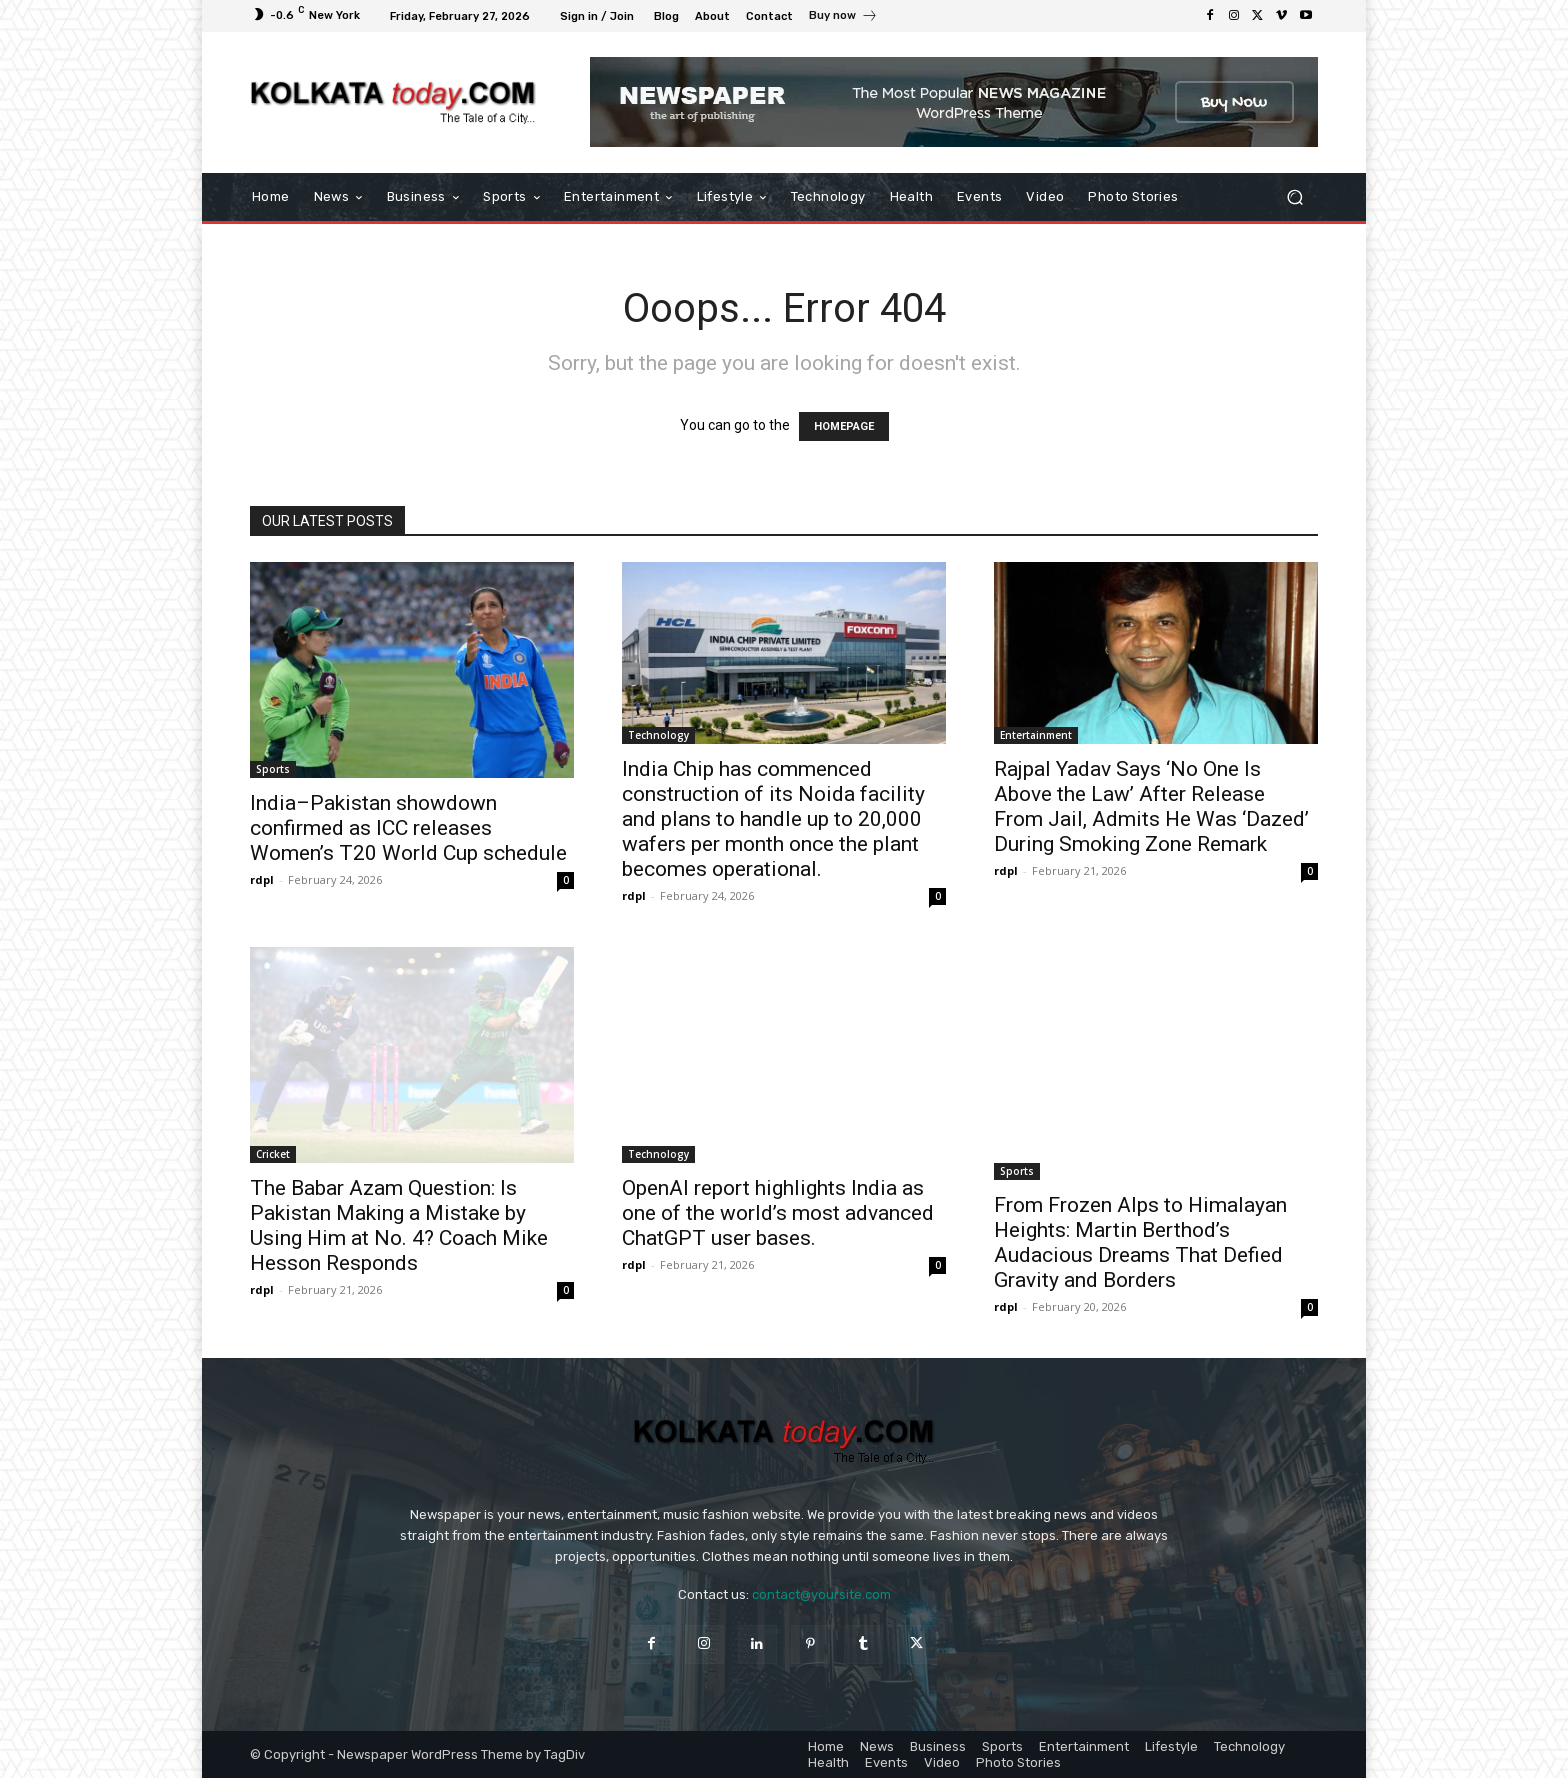 The image size is (1568, 1778). I want to click on OpenAI report highlights India as one of the world’s most advanced ChatGPT user bases., so click(778, 1213).